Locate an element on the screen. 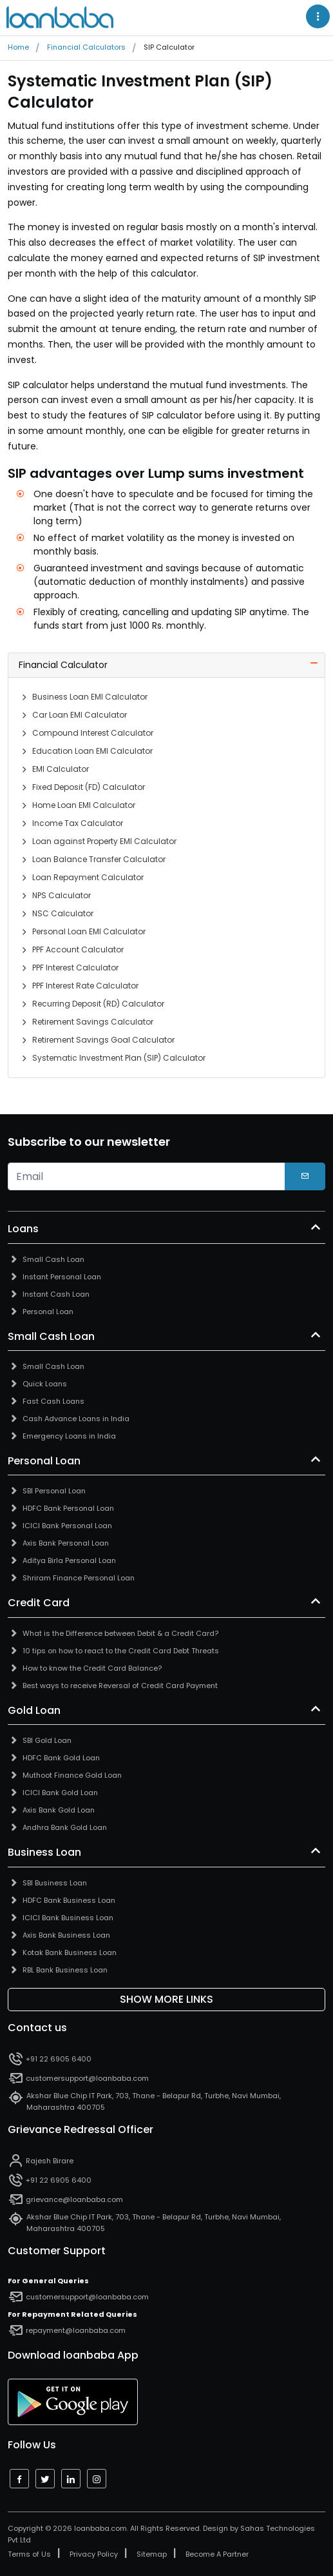  Education Loan EMI Calculator is located at coordinates (92, 750).